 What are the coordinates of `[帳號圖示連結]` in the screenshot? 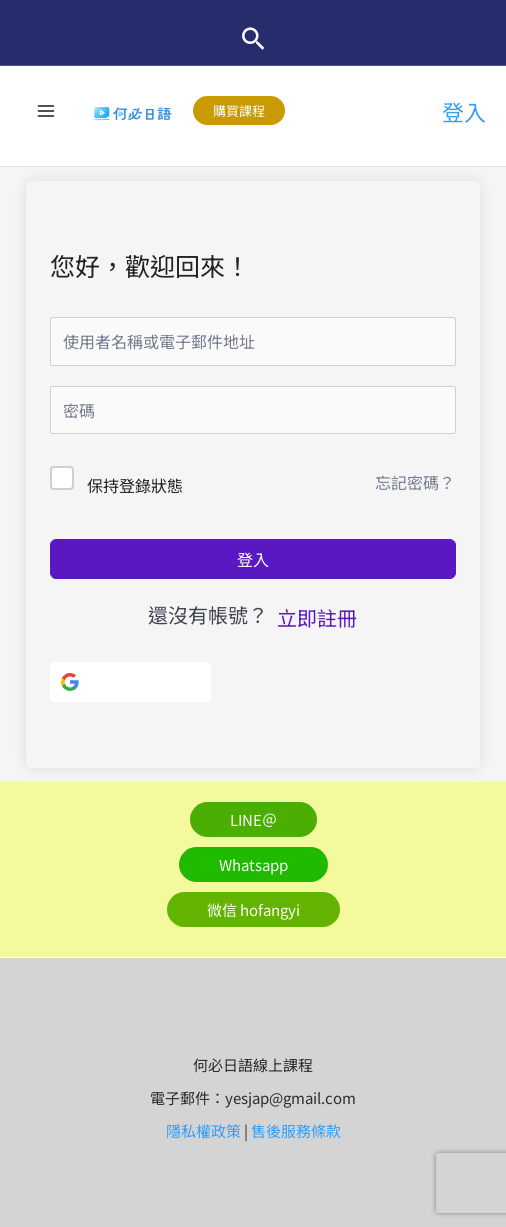 It's located at (464, 111).